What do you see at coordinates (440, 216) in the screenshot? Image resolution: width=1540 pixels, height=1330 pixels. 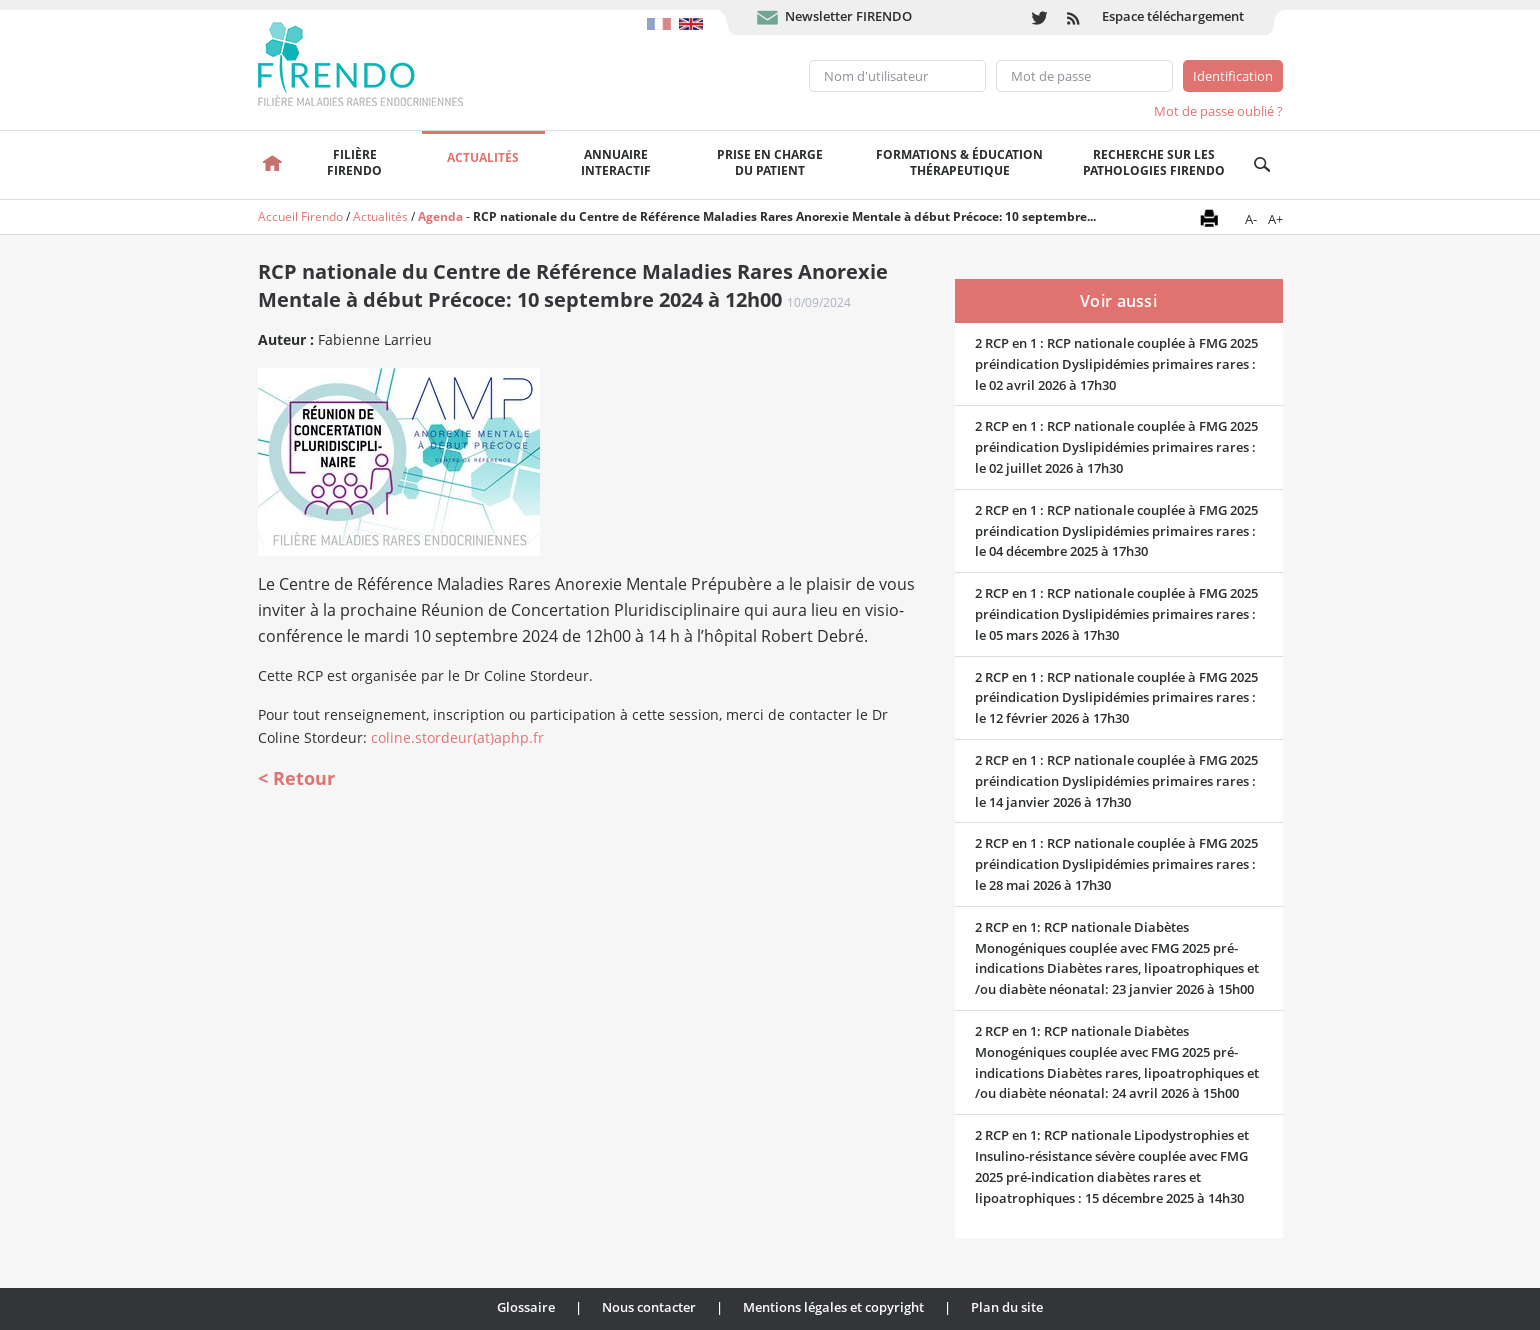 I see `Agenda` at bounding box center [440, 216].